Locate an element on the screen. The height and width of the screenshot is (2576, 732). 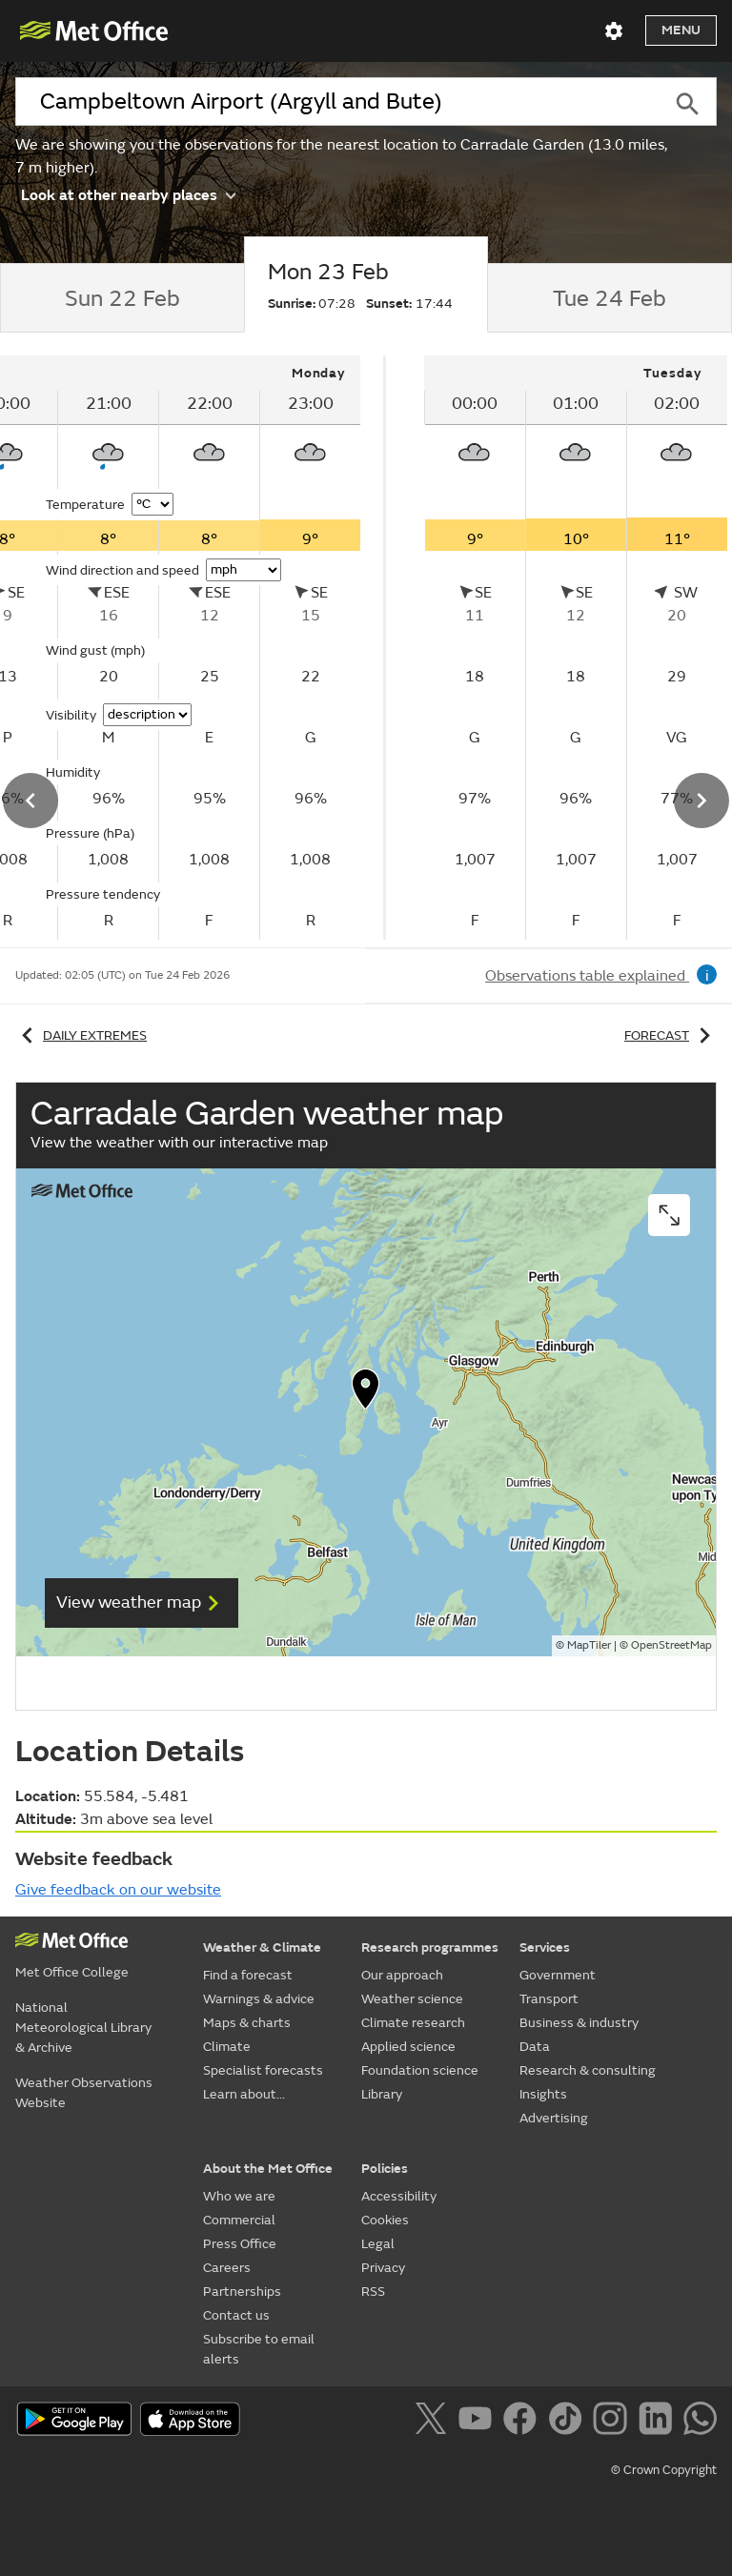
Cookies is located at coordinates (385, 2220).